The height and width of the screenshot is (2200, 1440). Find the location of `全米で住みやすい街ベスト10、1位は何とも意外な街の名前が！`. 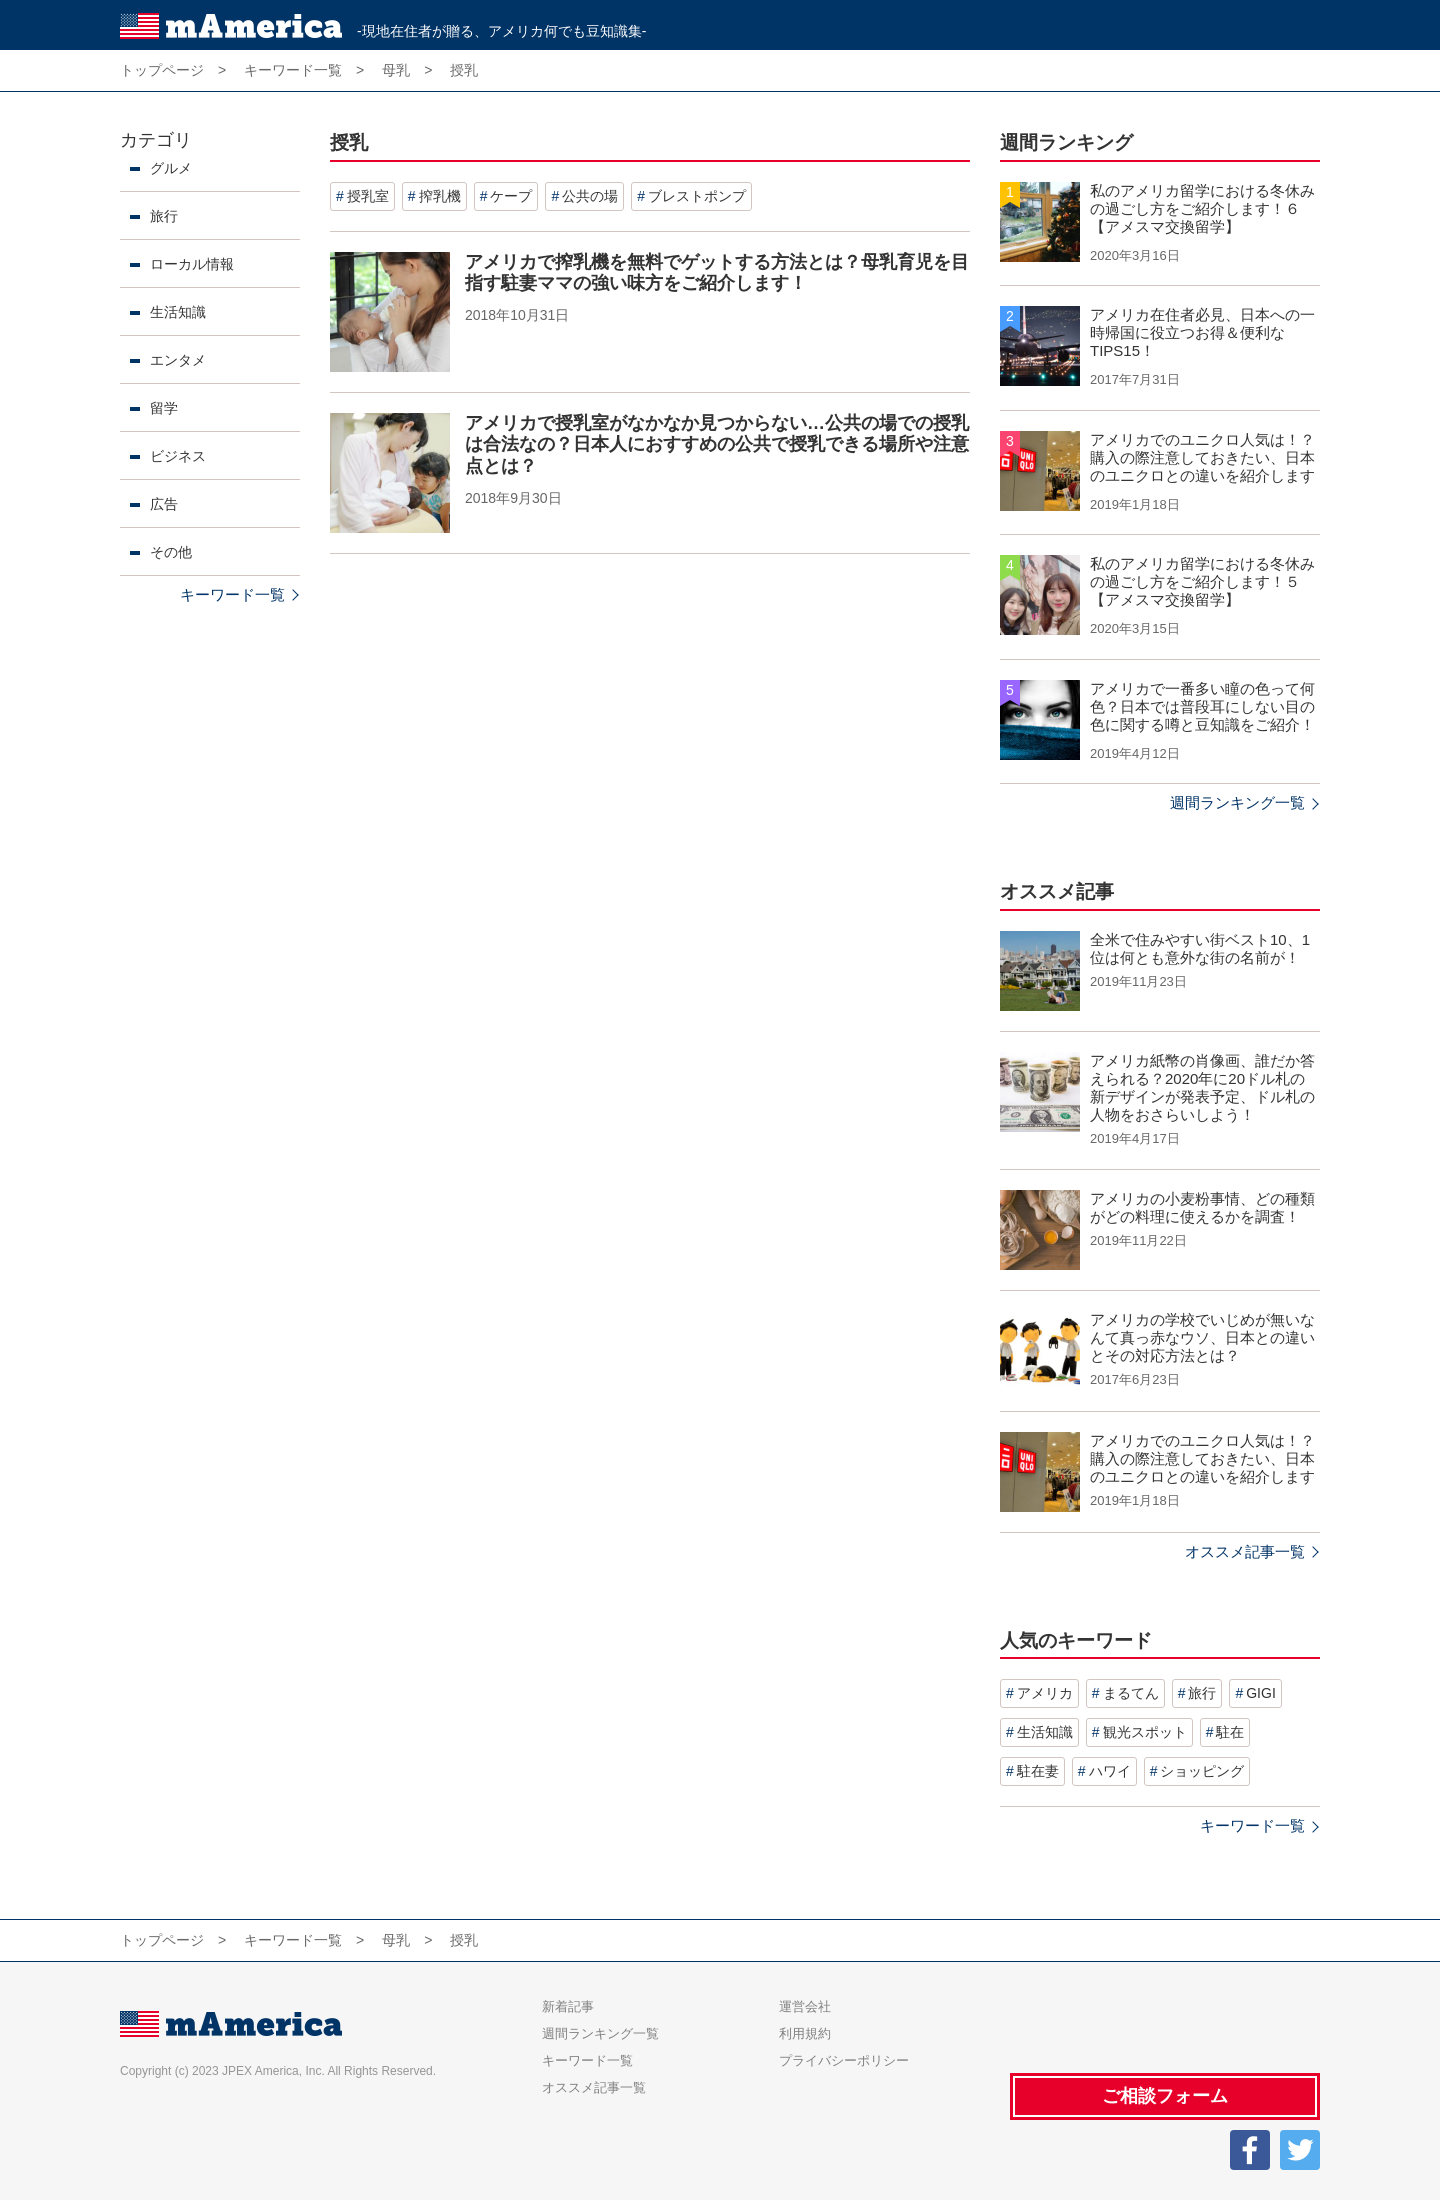

全米で住みやすい街ベスト10、1位は何とも意外な街の名前が！ is located at coordinates (1200, 948).